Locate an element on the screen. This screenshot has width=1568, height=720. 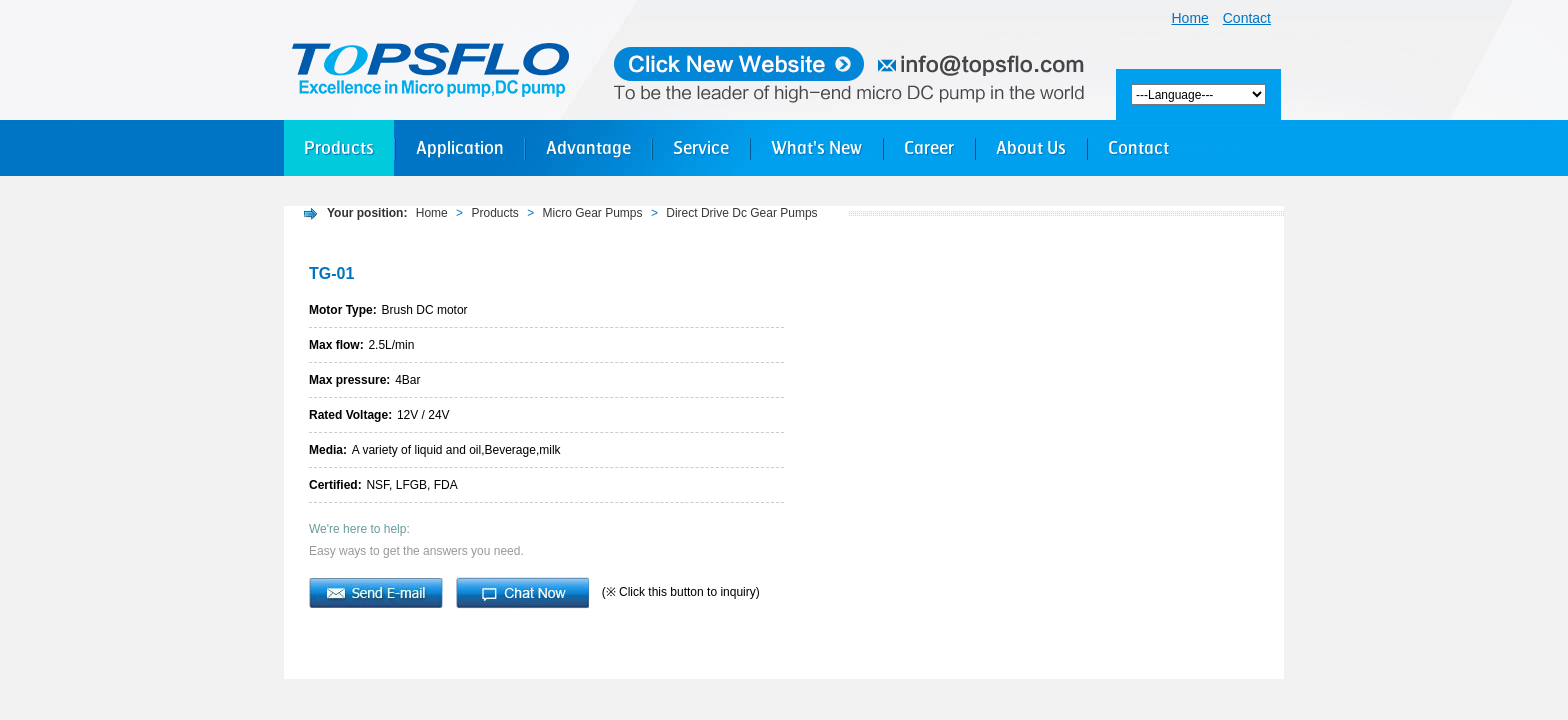
Direct Drive Dc Gear Pumps is located at coordinates (741, 213).